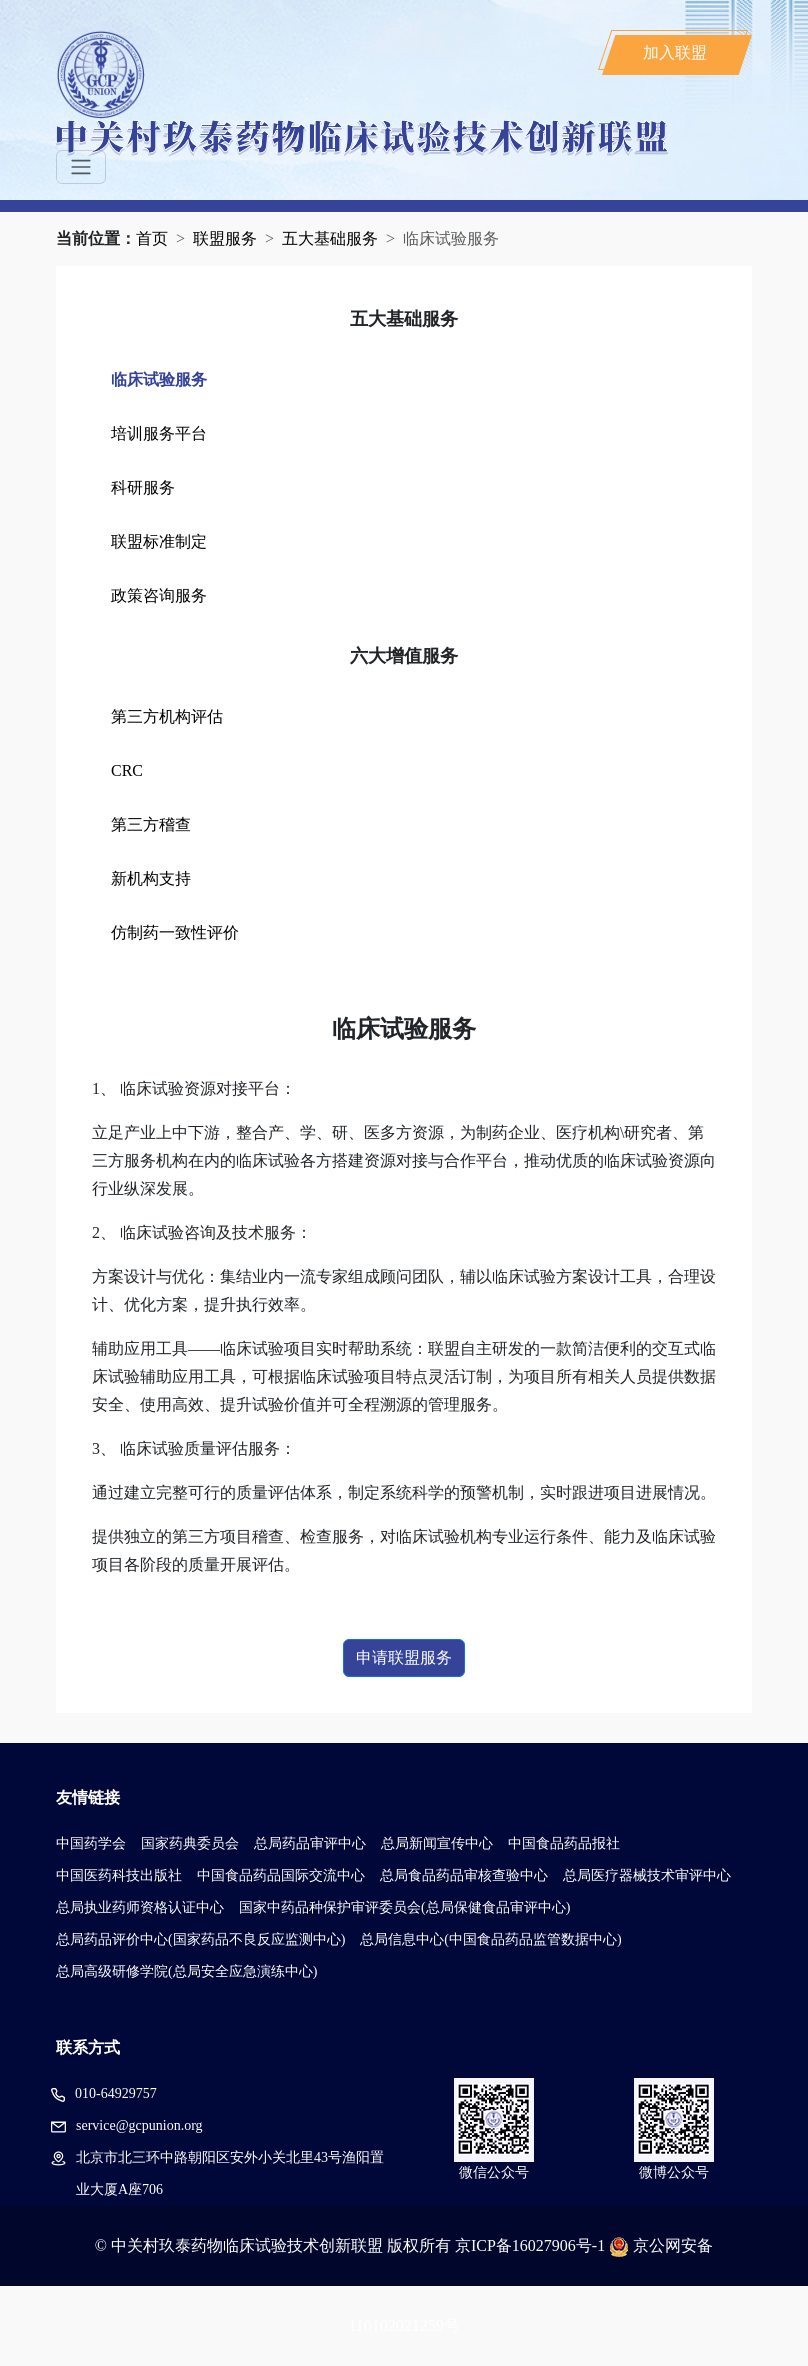  I want to click on 仿制药一致性评价, so click(175, 932).